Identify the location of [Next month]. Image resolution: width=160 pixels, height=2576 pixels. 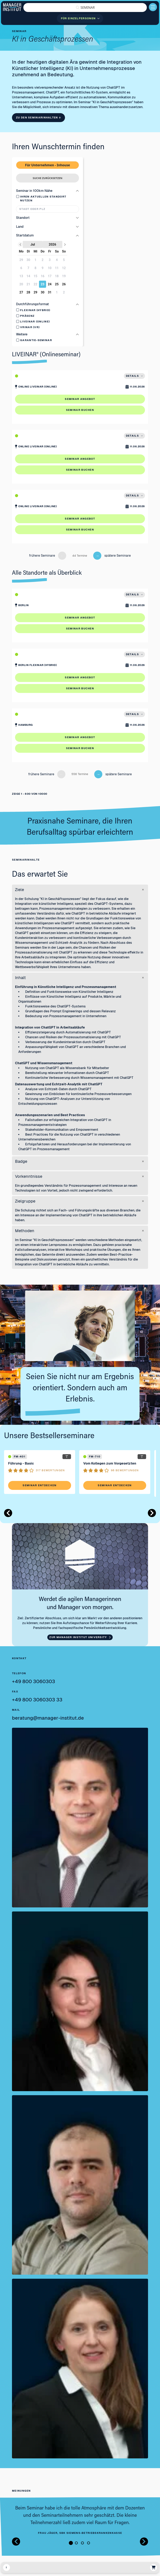
(64, 244).